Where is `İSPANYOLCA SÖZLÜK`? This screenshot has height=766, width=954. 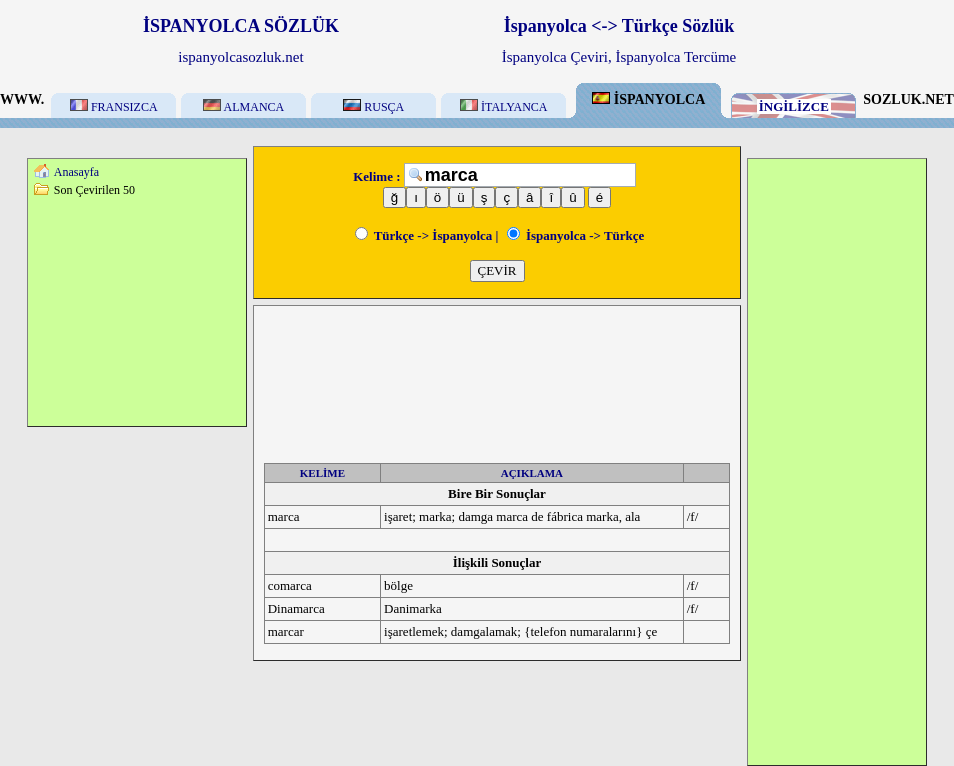
İSPANYOLCA SÖZLÜK is located at coordinates (241, 26).